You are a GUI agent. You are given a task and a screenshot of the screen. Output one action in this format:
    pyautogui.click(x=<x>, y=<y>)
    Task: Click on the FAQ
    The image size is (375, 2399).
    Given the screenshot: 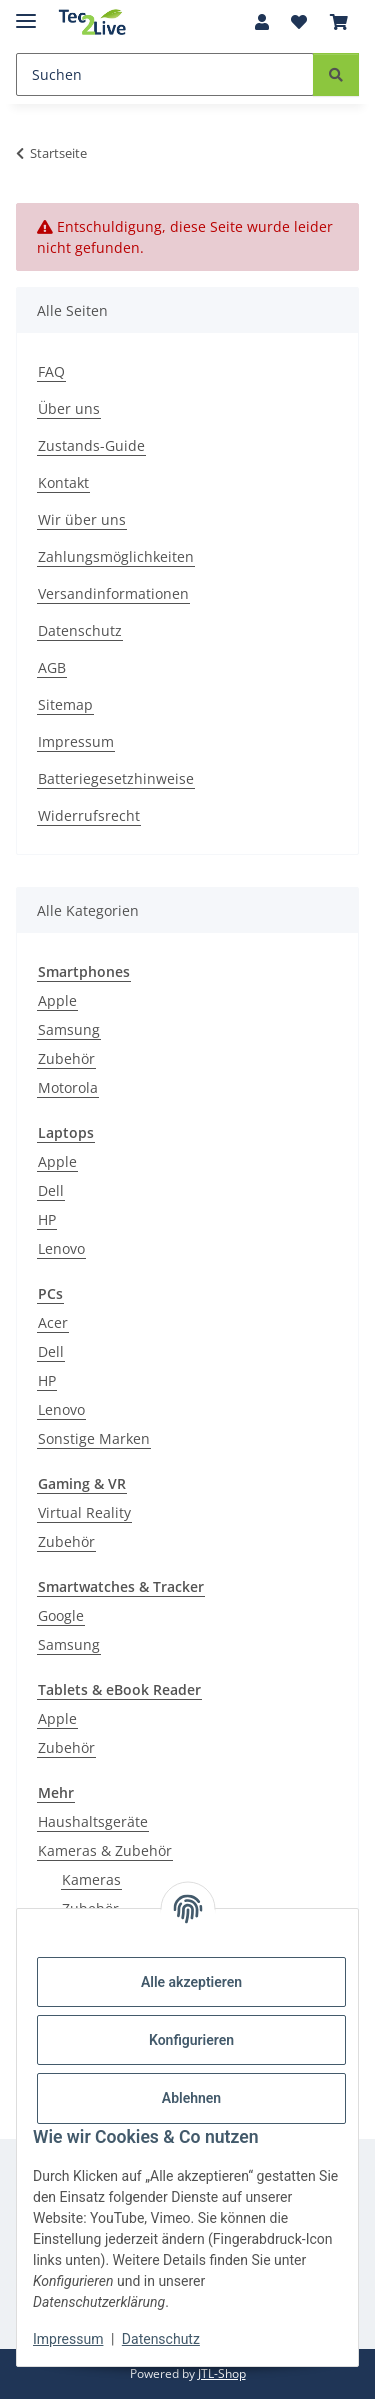 What is the action you would take?
    pyautogui.click(x=51, y=371)
    